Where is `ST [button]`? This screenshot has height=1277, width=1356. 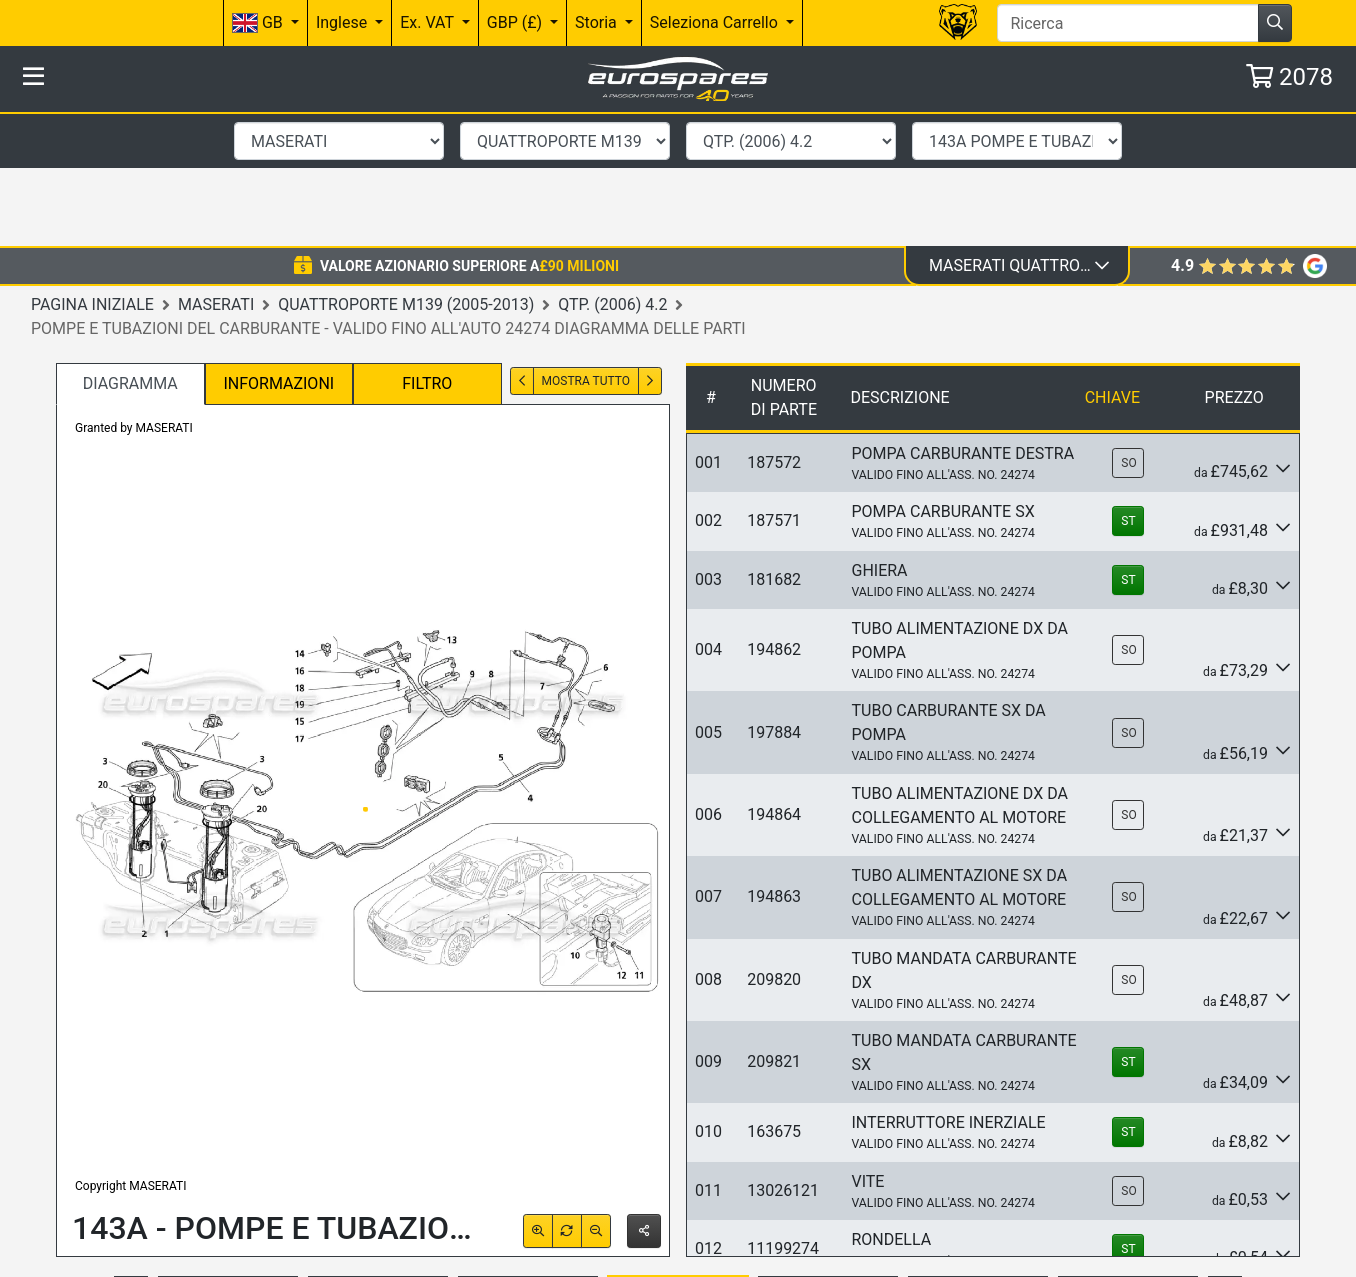 ST [button] is located at coordinates (1128, 387).